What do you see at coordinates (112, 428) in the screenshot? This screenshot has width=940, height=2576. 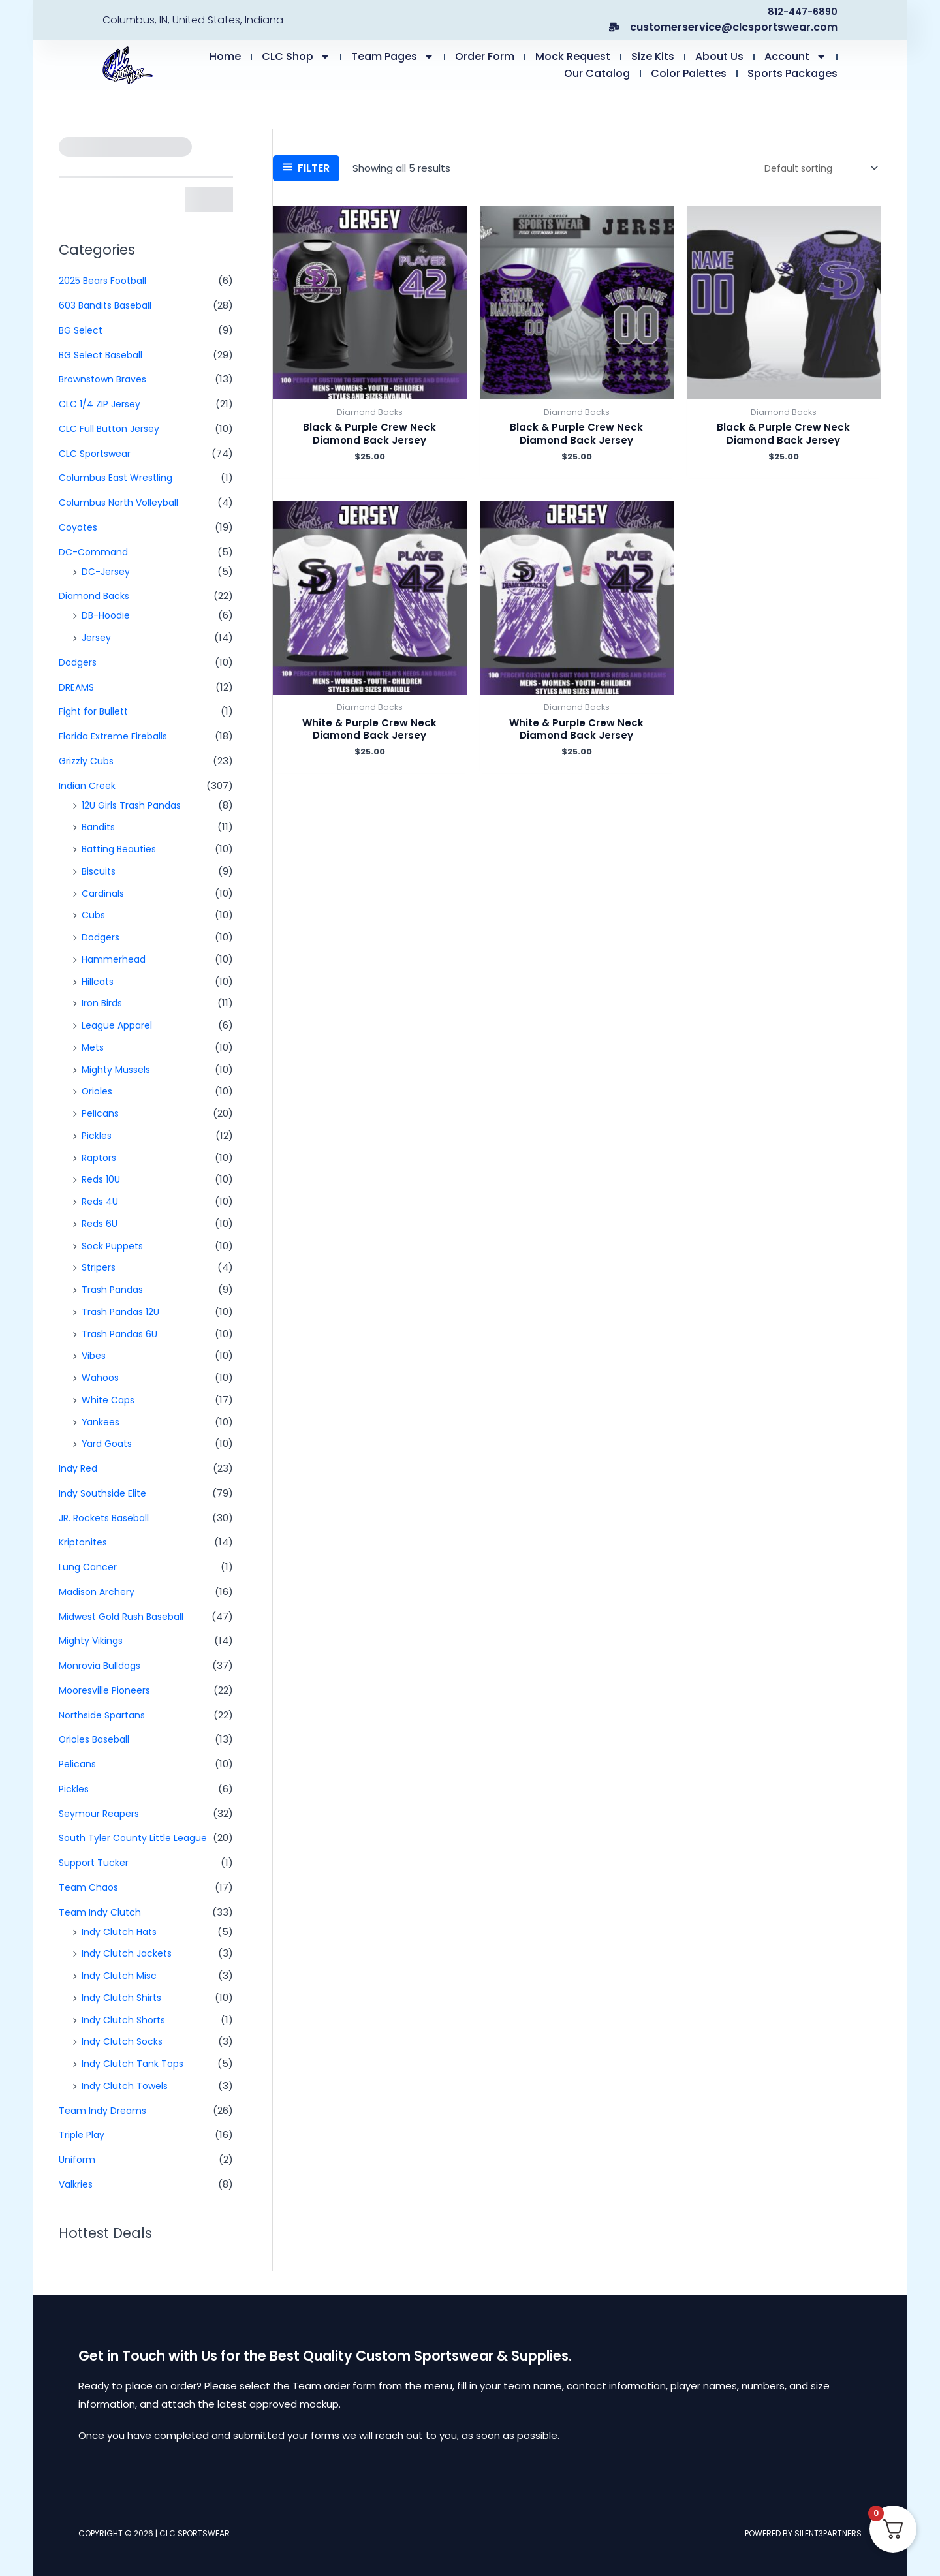 I see `CLC Full Button Jersey` at bounding box center [112, 428].